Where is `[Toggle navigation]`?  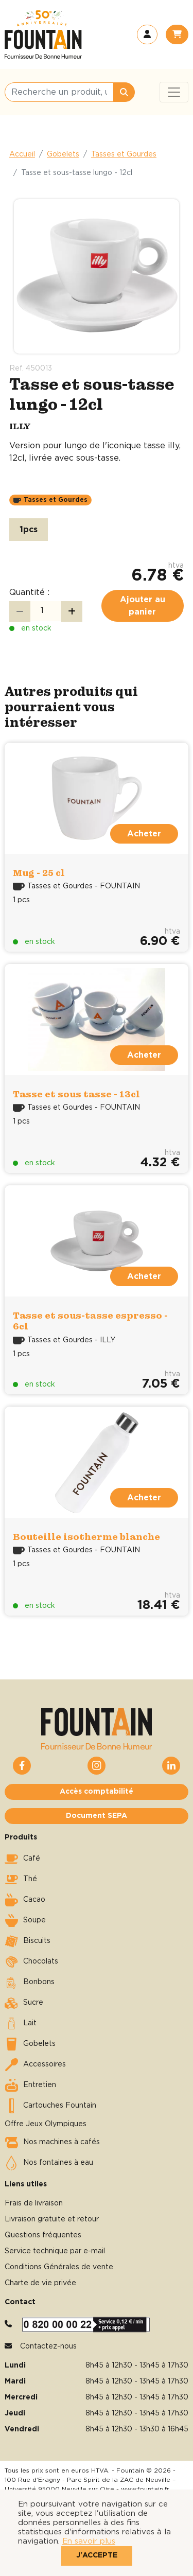 [Toggle navigation] is located at coordinates (174, 92).